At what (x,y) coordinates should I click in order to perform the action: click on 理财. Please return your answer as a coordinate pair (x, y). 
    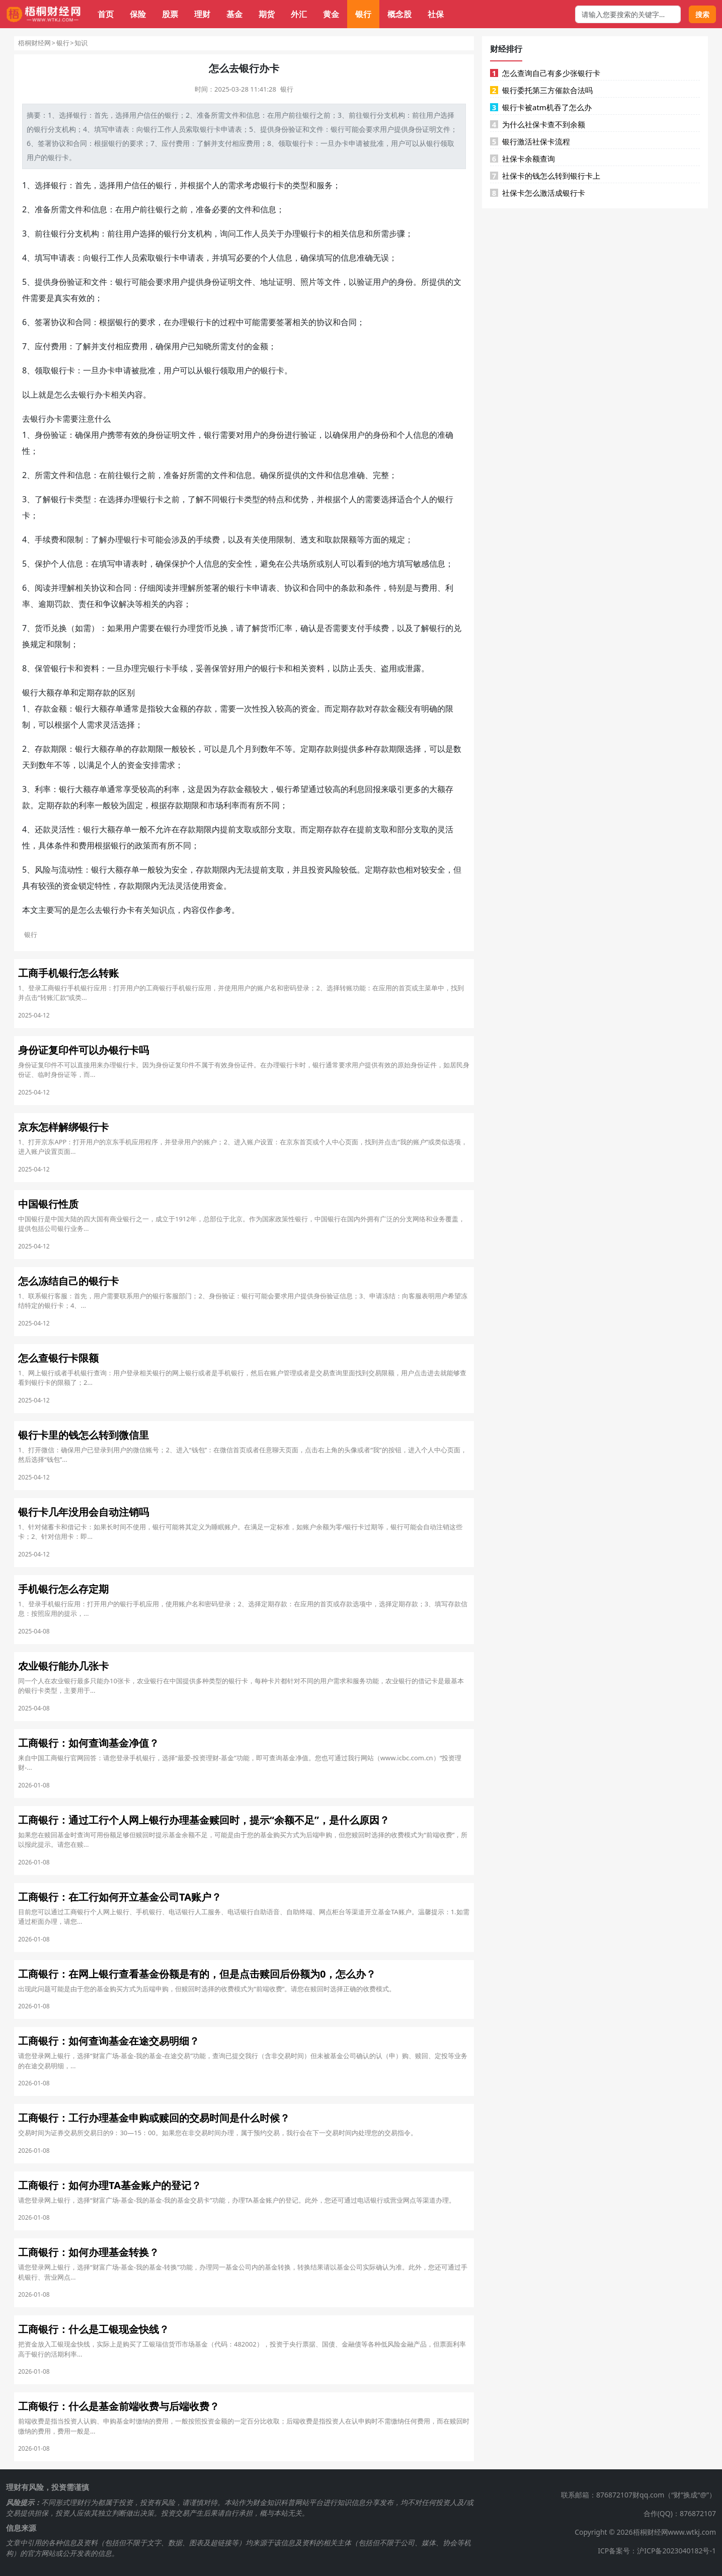
    Looking at the image, I should click on (202, 14).